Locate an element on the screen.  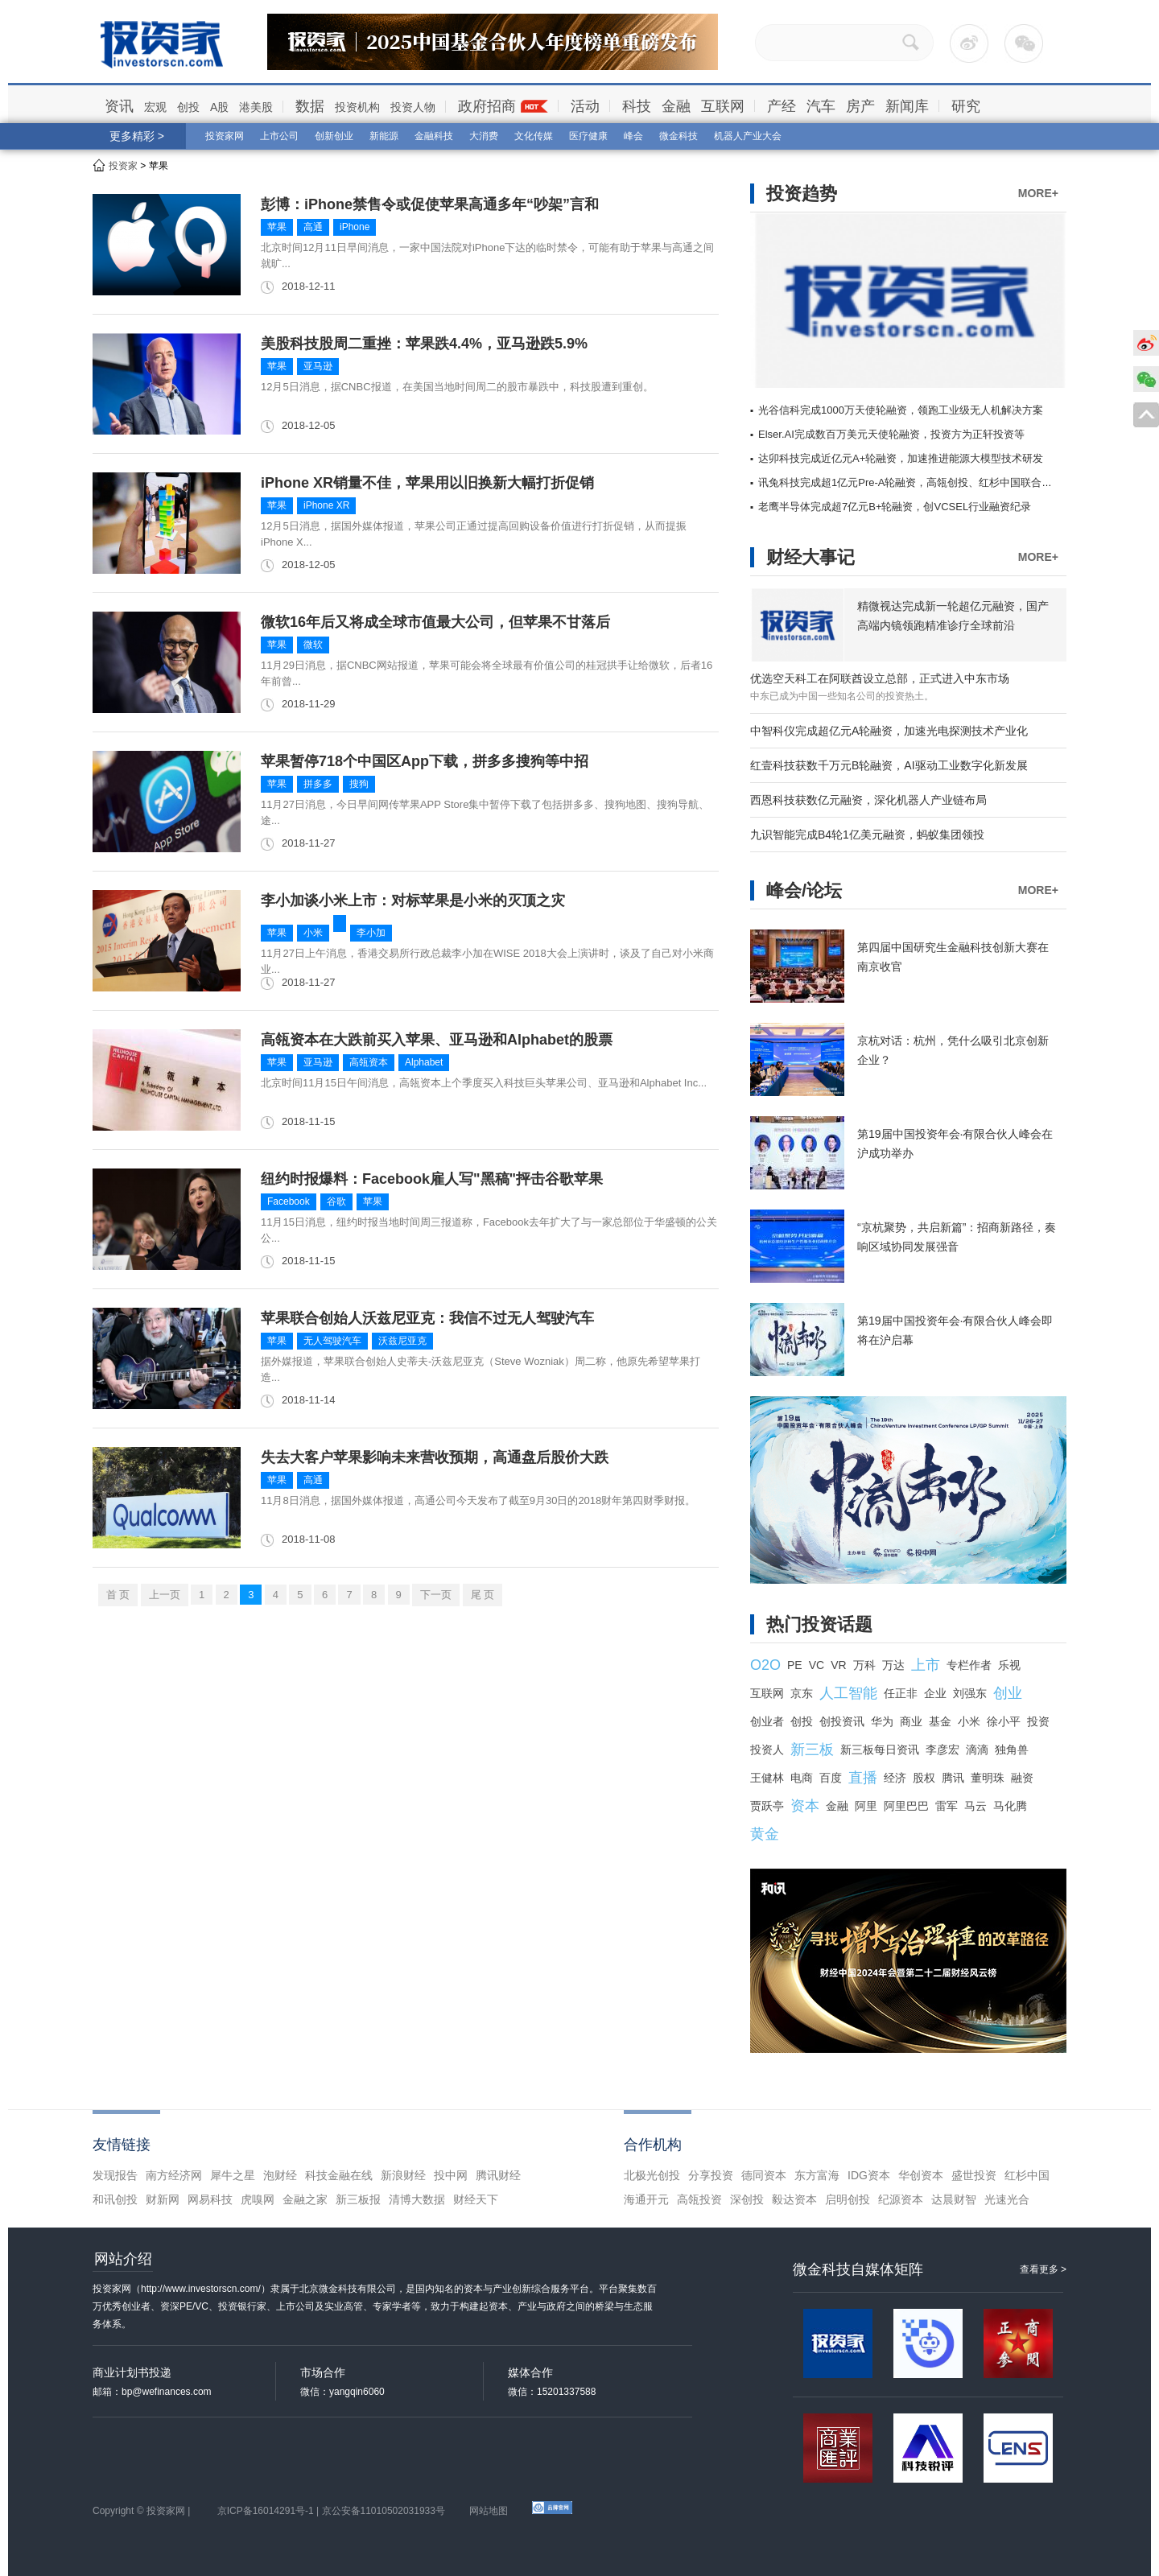
任正非 is located at coordinates (901, 1693).